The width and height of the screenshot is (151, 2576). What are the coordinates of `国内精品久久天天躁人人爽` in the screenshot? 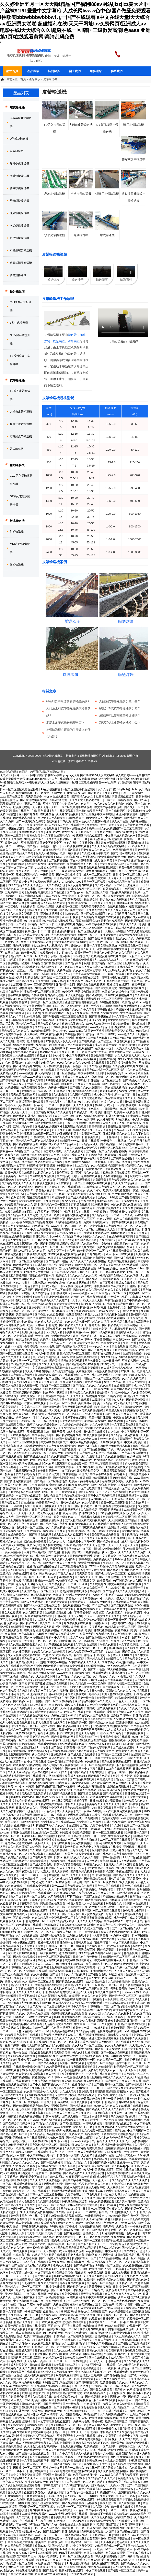 It's located at (108, 2485).